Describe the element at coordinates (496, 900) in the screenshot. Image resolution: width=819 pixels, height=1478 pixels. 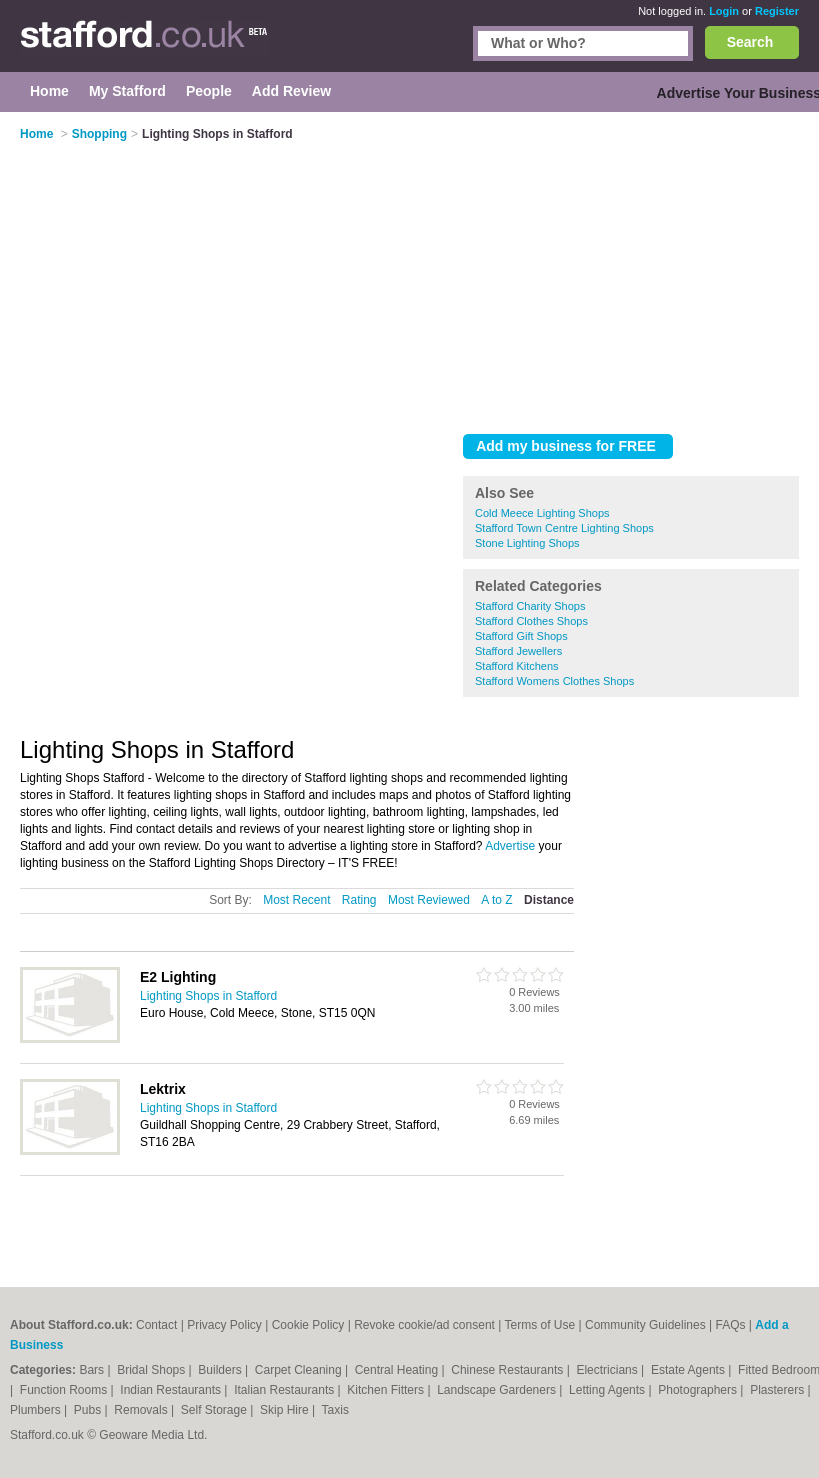
I see `A to Z` at that location.